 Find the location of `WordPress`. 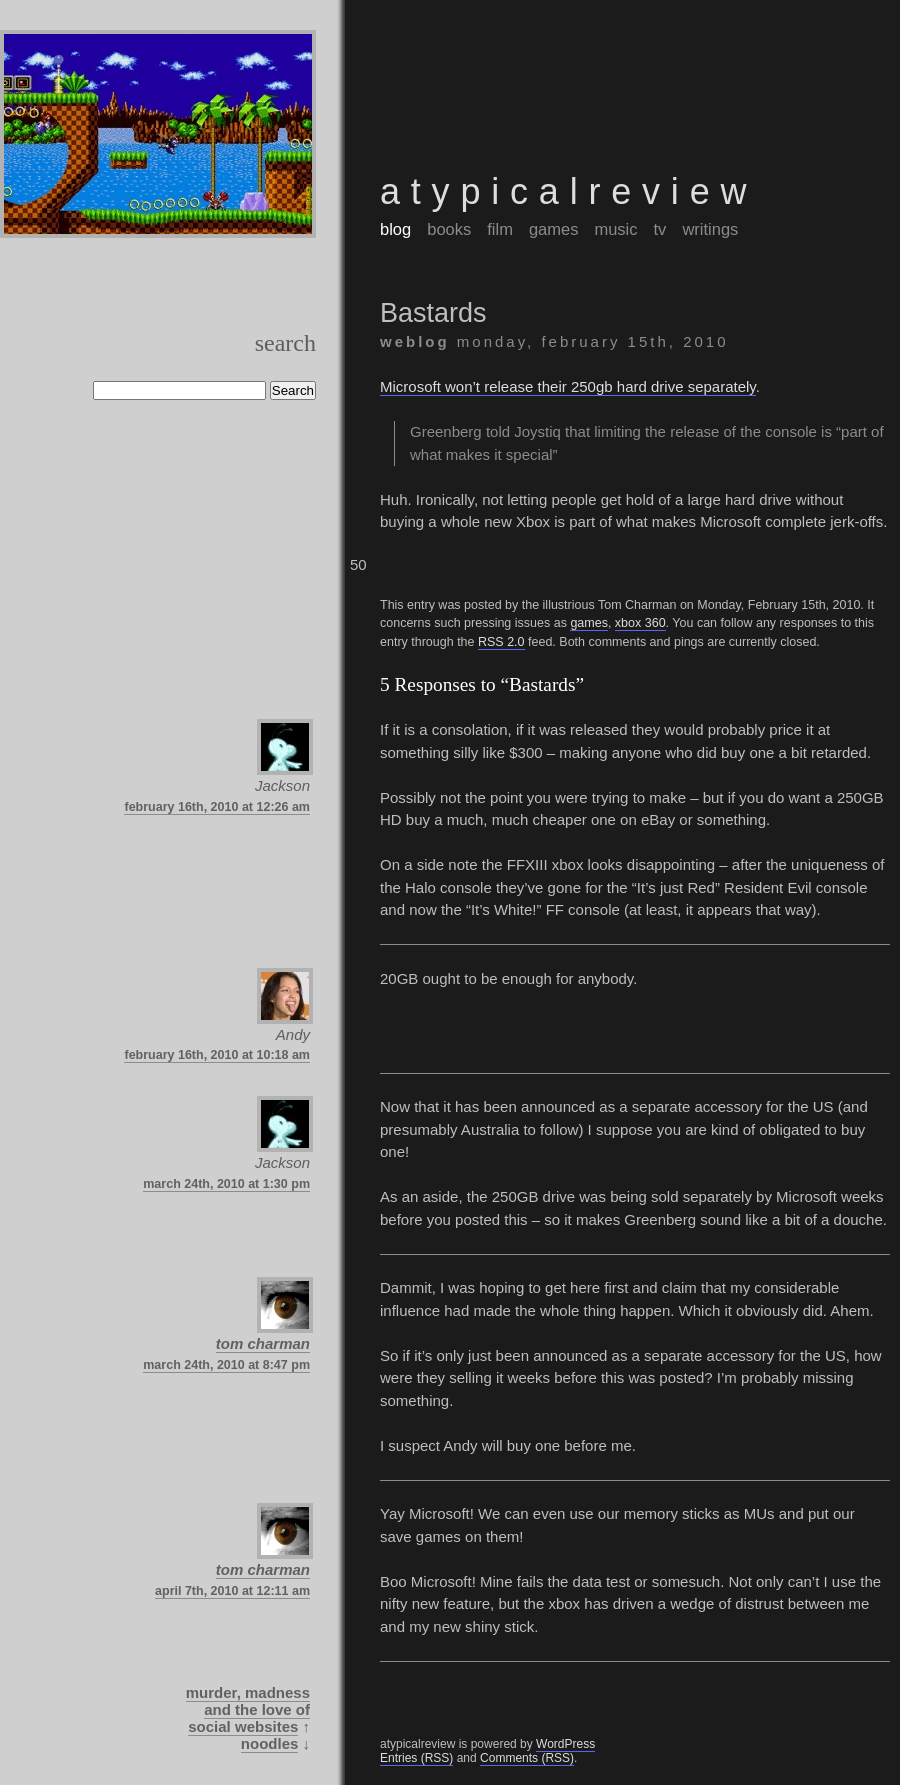

WordPress is located at coordinates (565, 1744).